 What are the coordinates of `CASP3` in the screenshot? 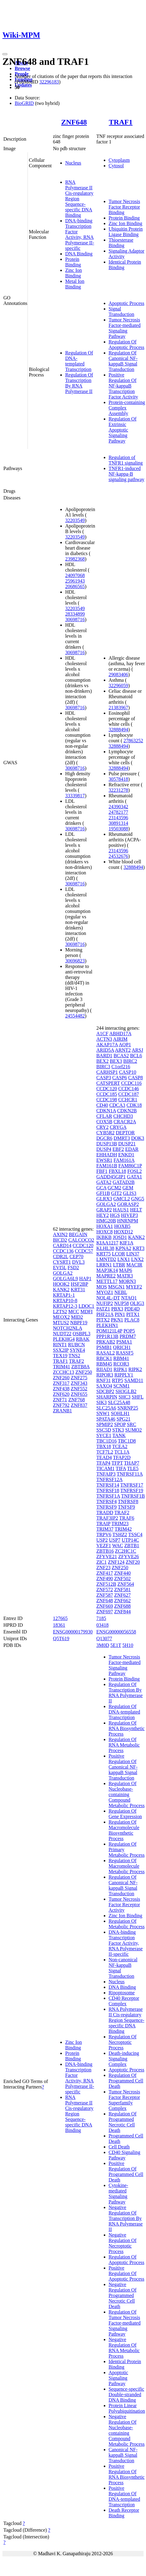 It's located at (103, 1077).